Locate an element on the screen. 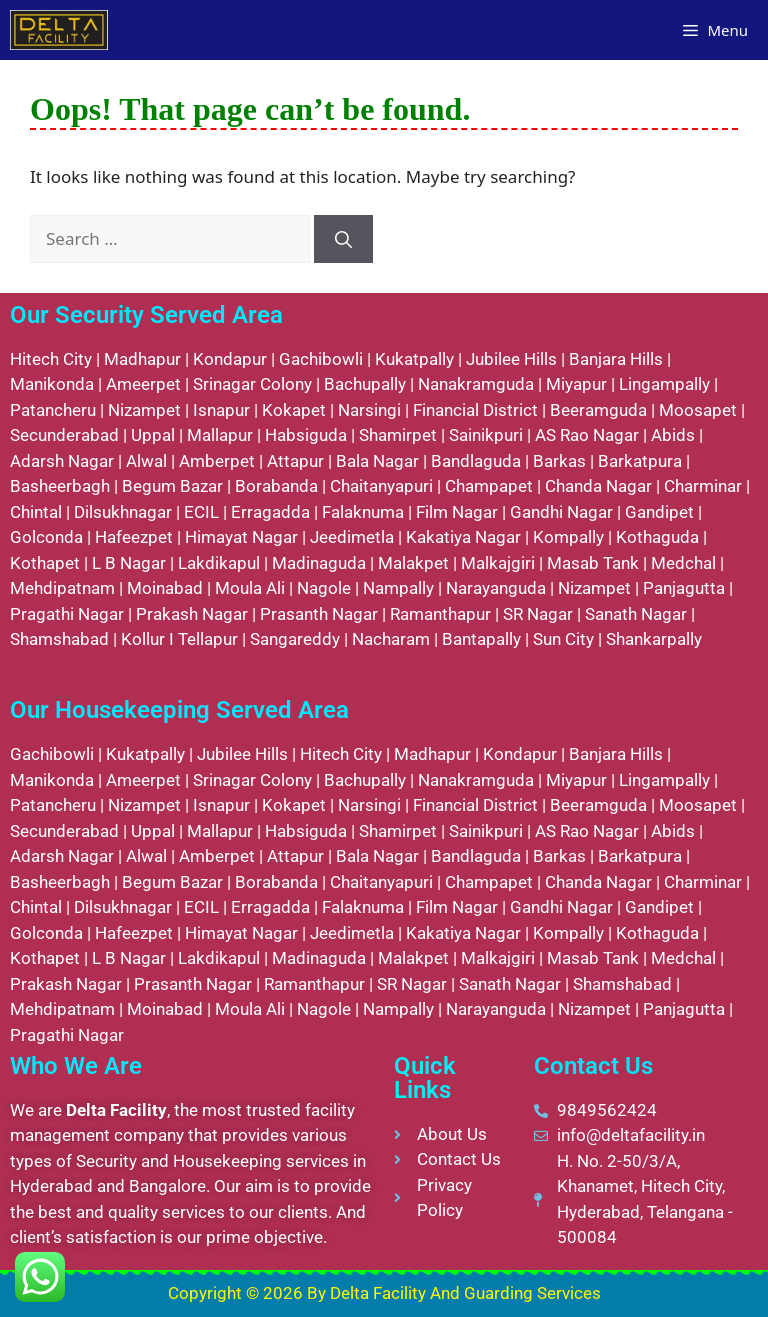 The image size is (768, 1317). AS Rao Nagar is located at coordinates (587, 435).